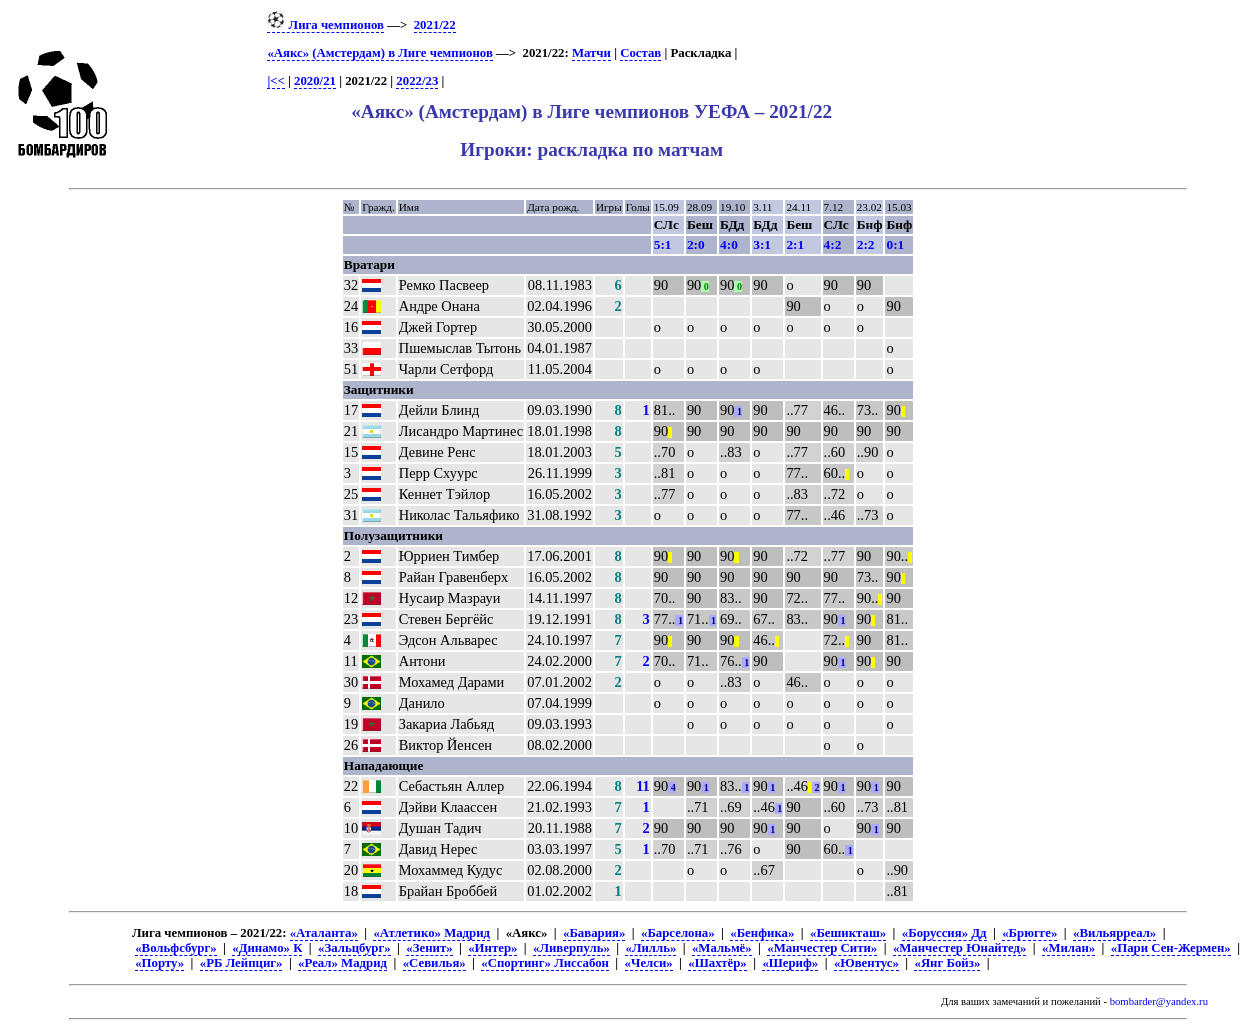 The image size is (1256, 1028). I want to click on 3:1, so click(762, 244).